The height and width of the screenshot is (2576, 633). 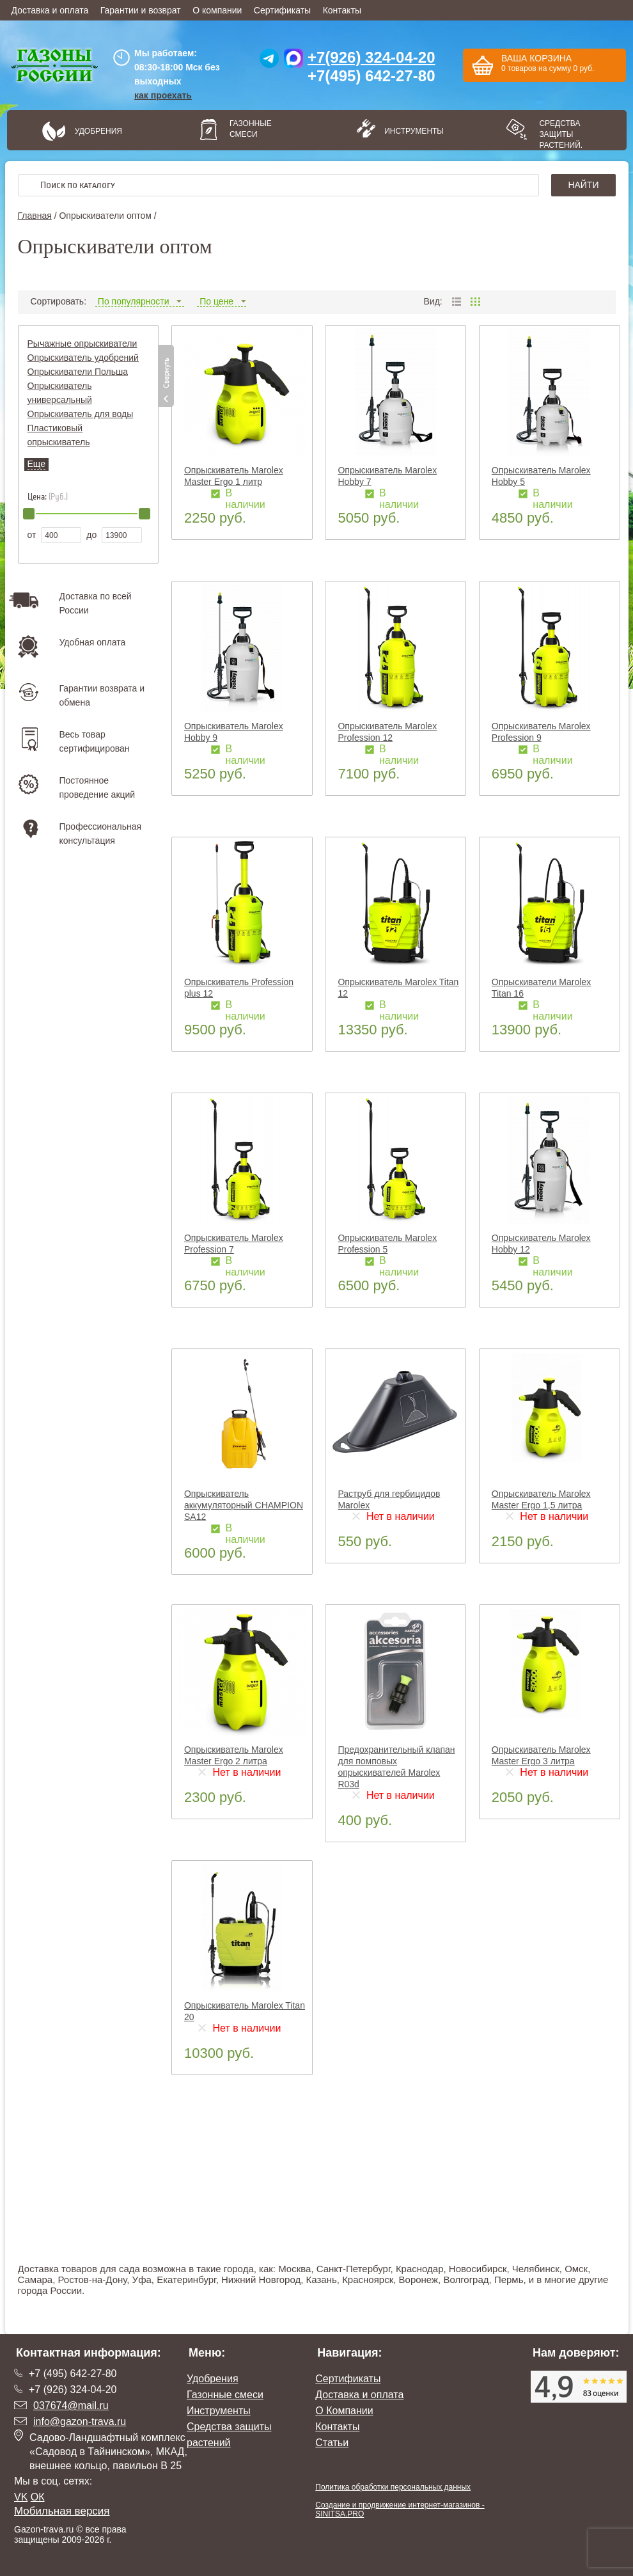 I want to click on info@gazon-trava.ru, so click(x=79, y=2421).